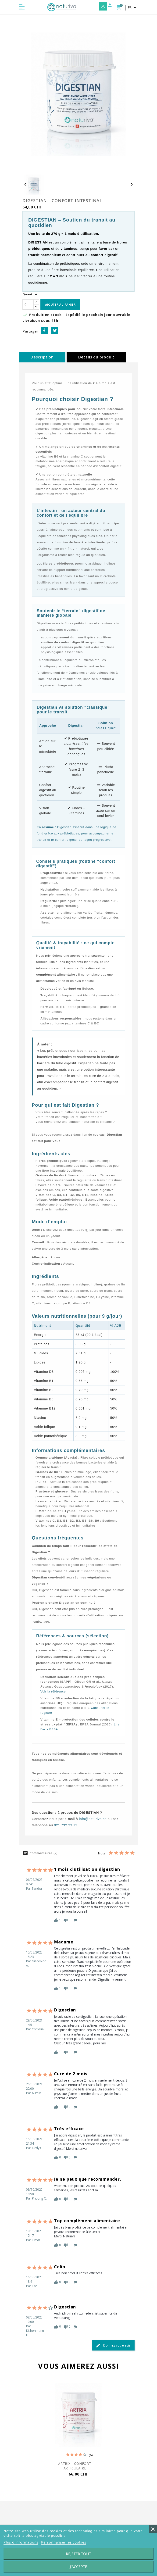 The width and height of the screenshot is (157, 2576). Describe the element at coordinates (60, 305) in the screenshot. I see `Ajouter au panier` at that location.